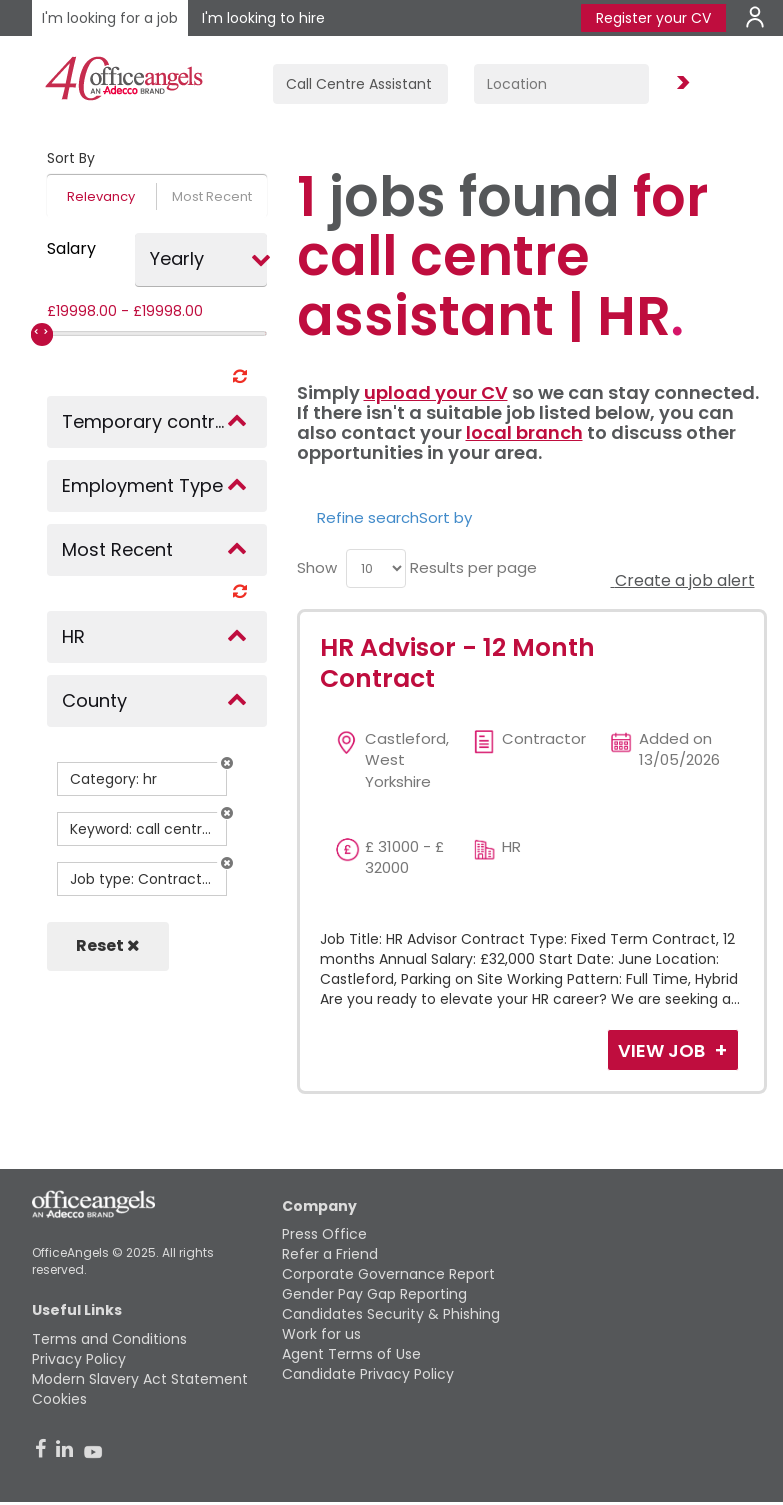  What do you see at coordinates (263, 18) in the screenshot?
I see `I'm looking to hire` at bounding box center [263, 18].